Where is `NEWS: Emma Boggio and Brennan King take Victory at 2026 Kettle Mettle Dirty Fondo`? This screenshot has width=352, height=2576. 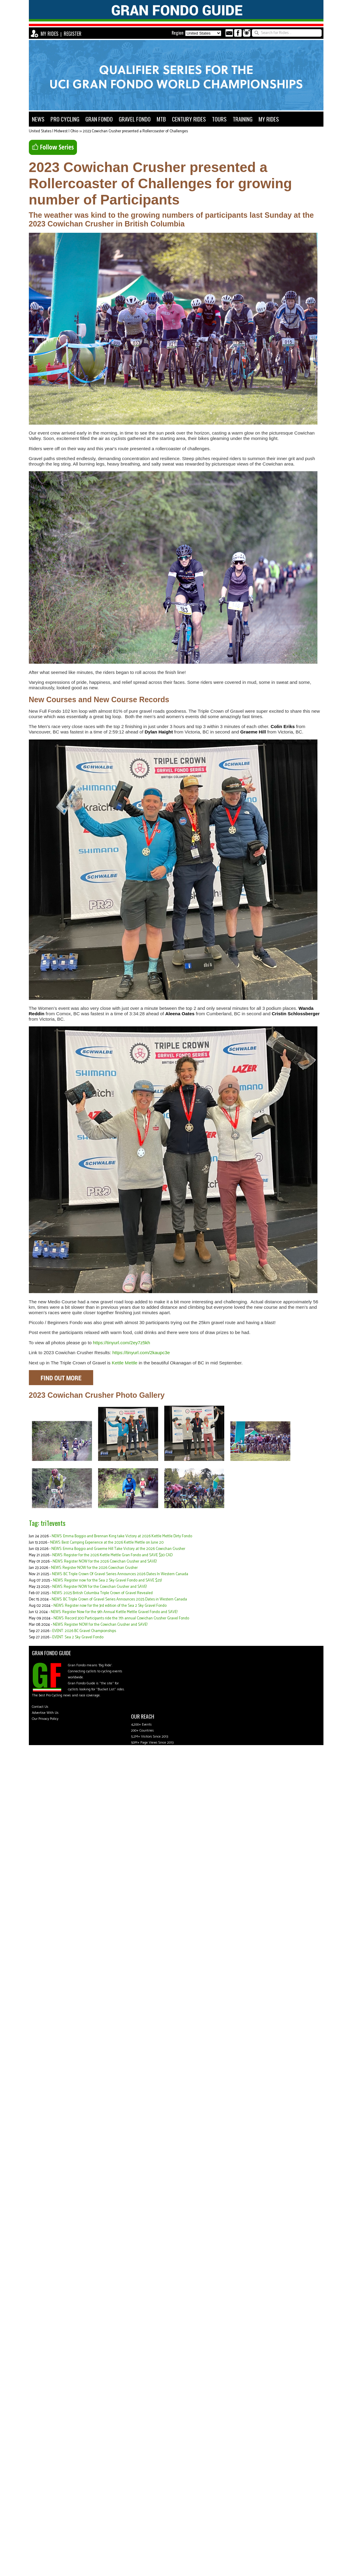
NEWS: Emma Boggio and Brennan King take Victory at 2026 Kettle Mettle Dirty Fondo is located at coordinates (122, 1536).